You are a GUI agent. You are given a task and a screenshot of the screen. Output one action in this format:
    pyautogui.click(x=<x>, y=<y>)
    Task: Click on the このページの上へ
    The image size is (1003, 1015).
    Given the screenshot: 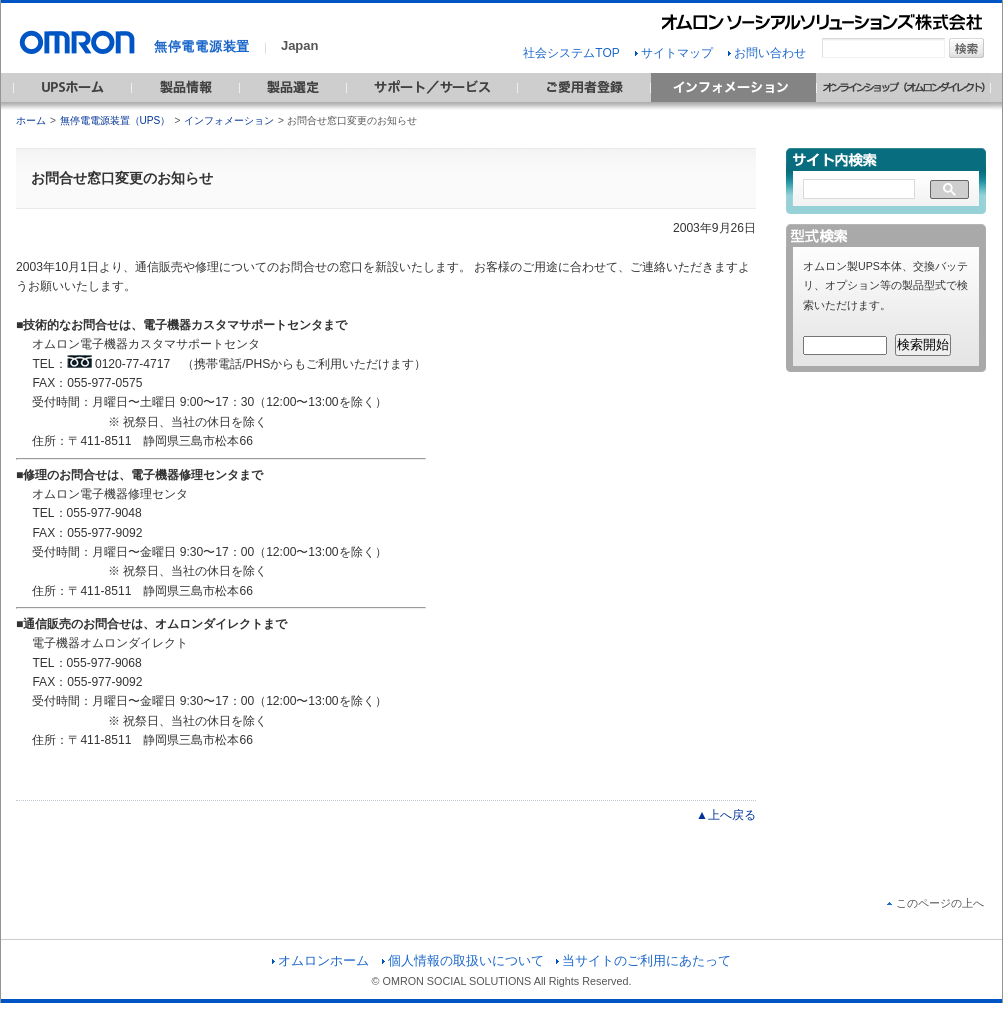 What is the action you would take?
    pyautogui.click(x=935, y=903)
    